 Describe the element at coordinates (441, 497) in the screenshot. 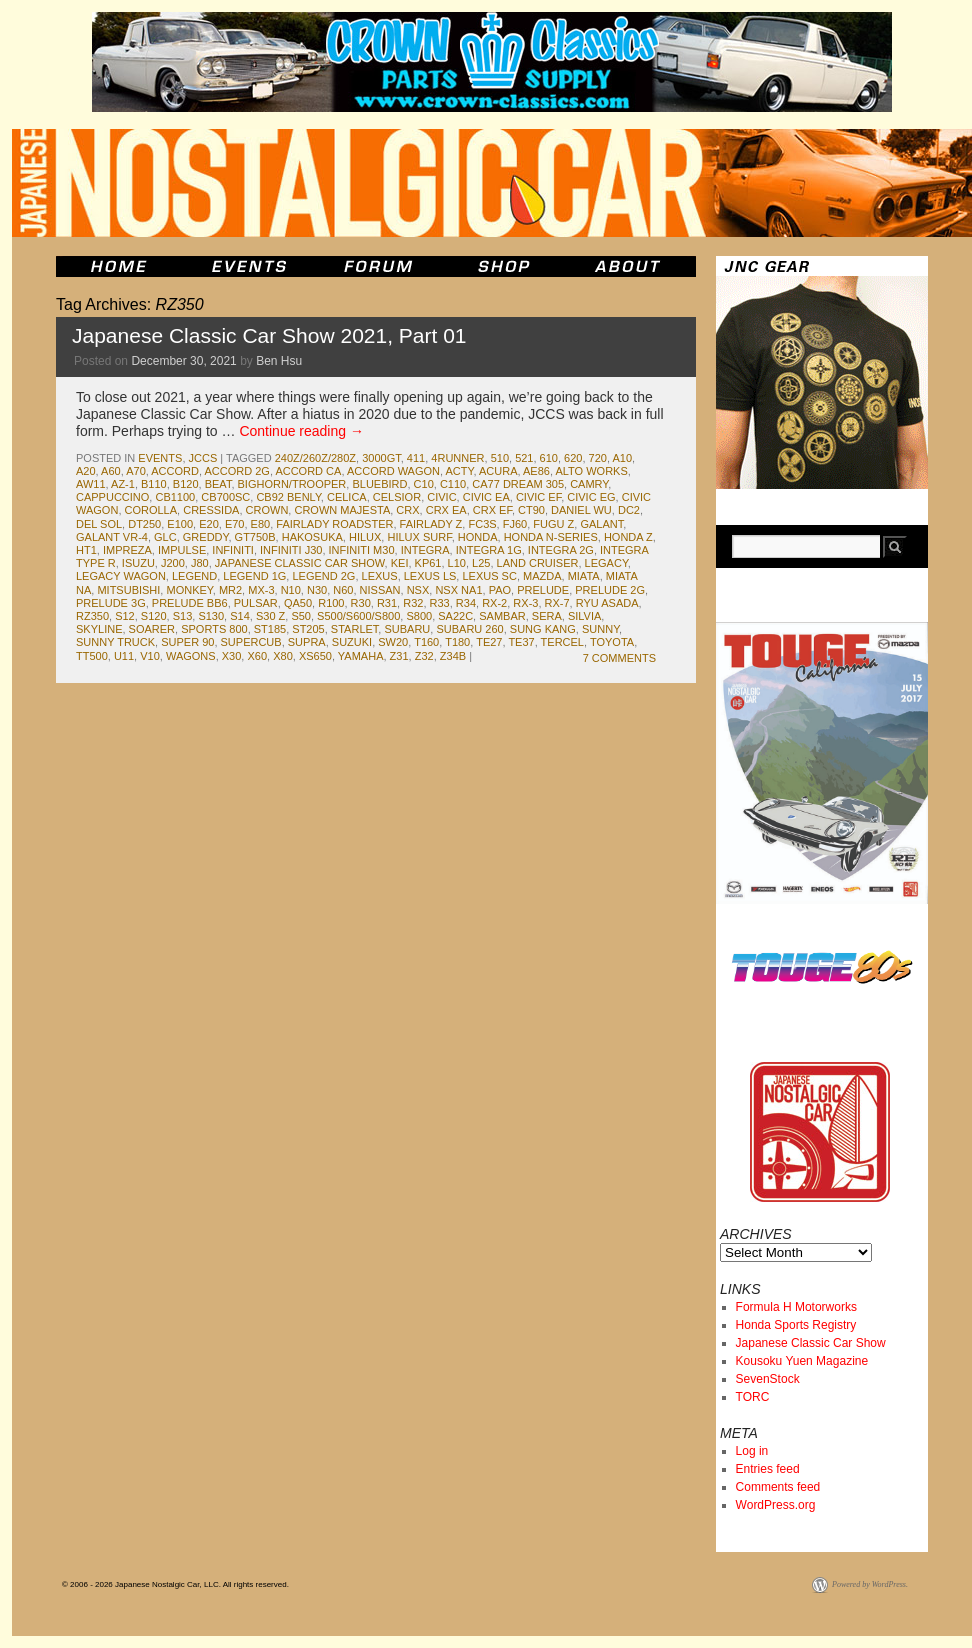

I see `civic` at that location.